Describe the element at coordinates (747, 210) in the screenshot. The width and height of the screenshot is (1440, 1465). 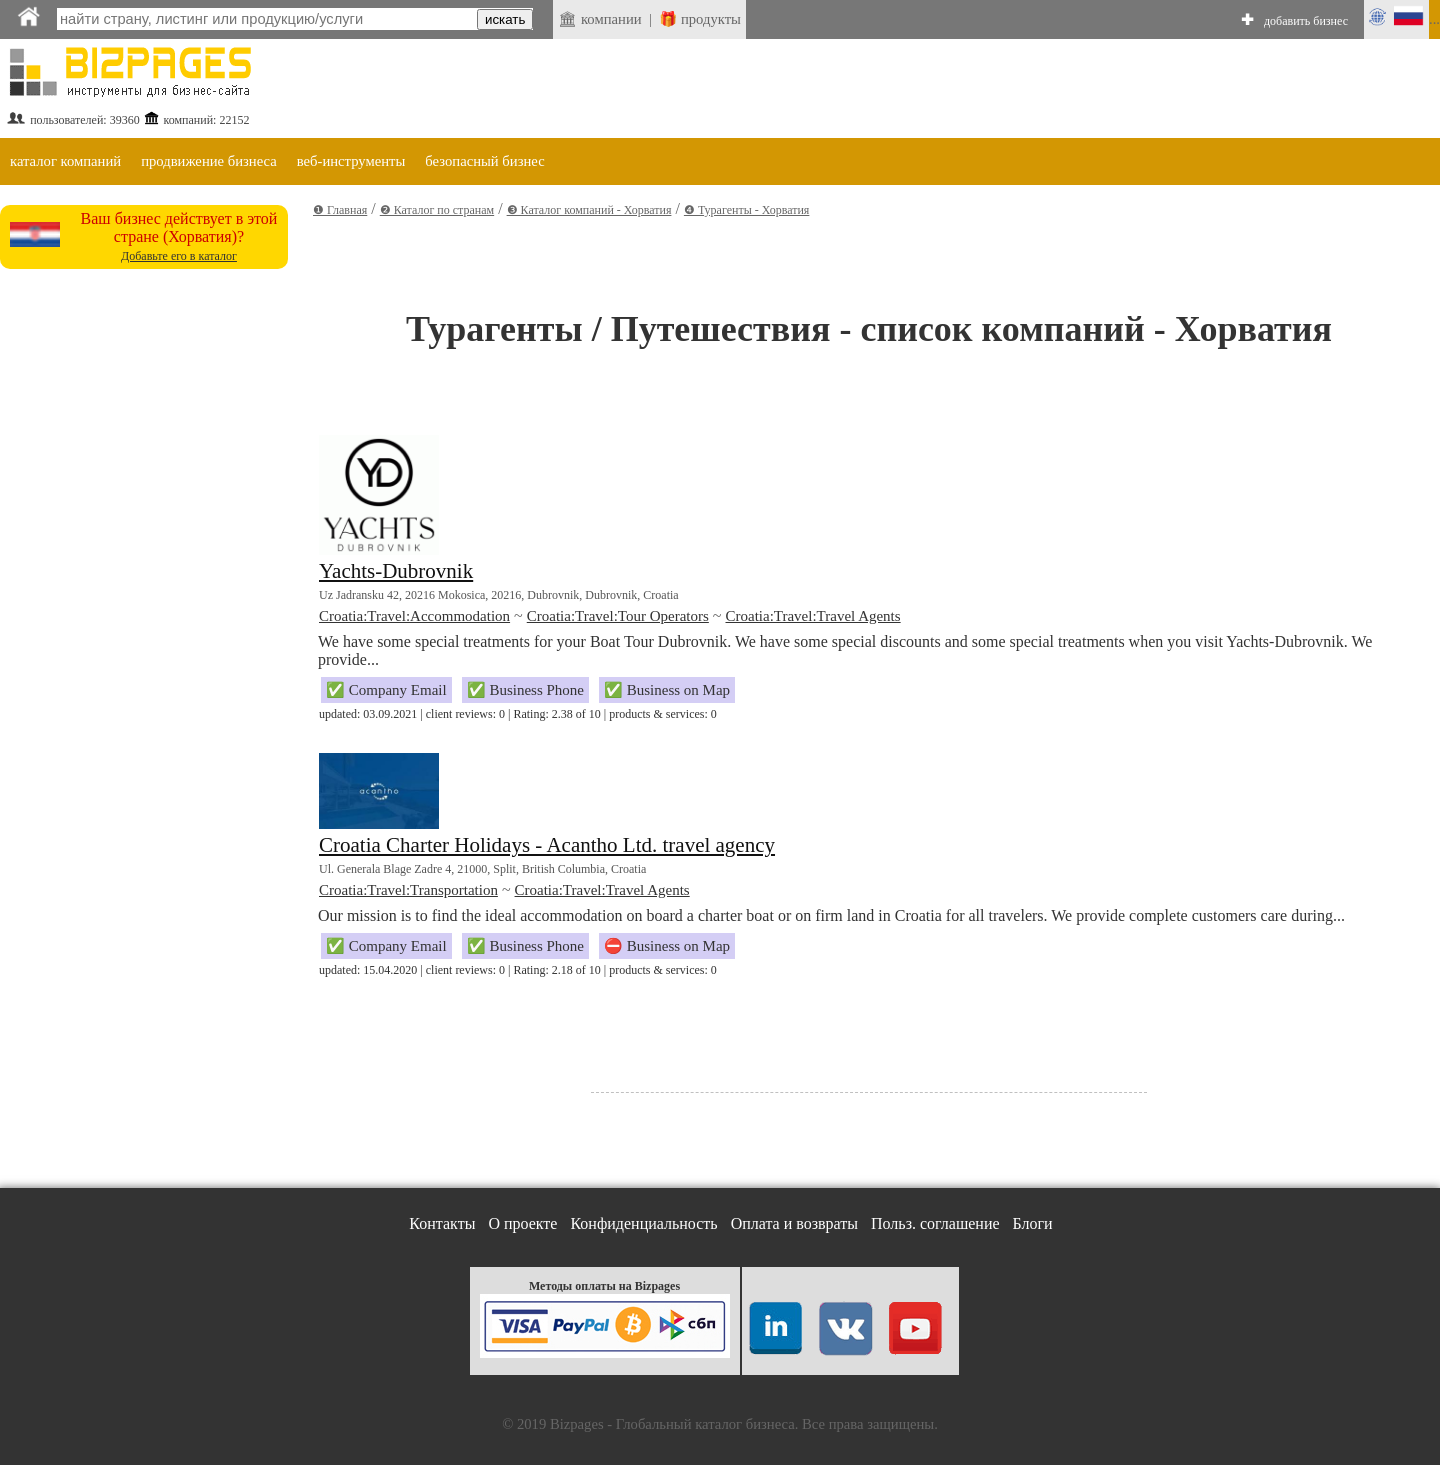
I see `❹ Турагенты - Хорватия` at that location.